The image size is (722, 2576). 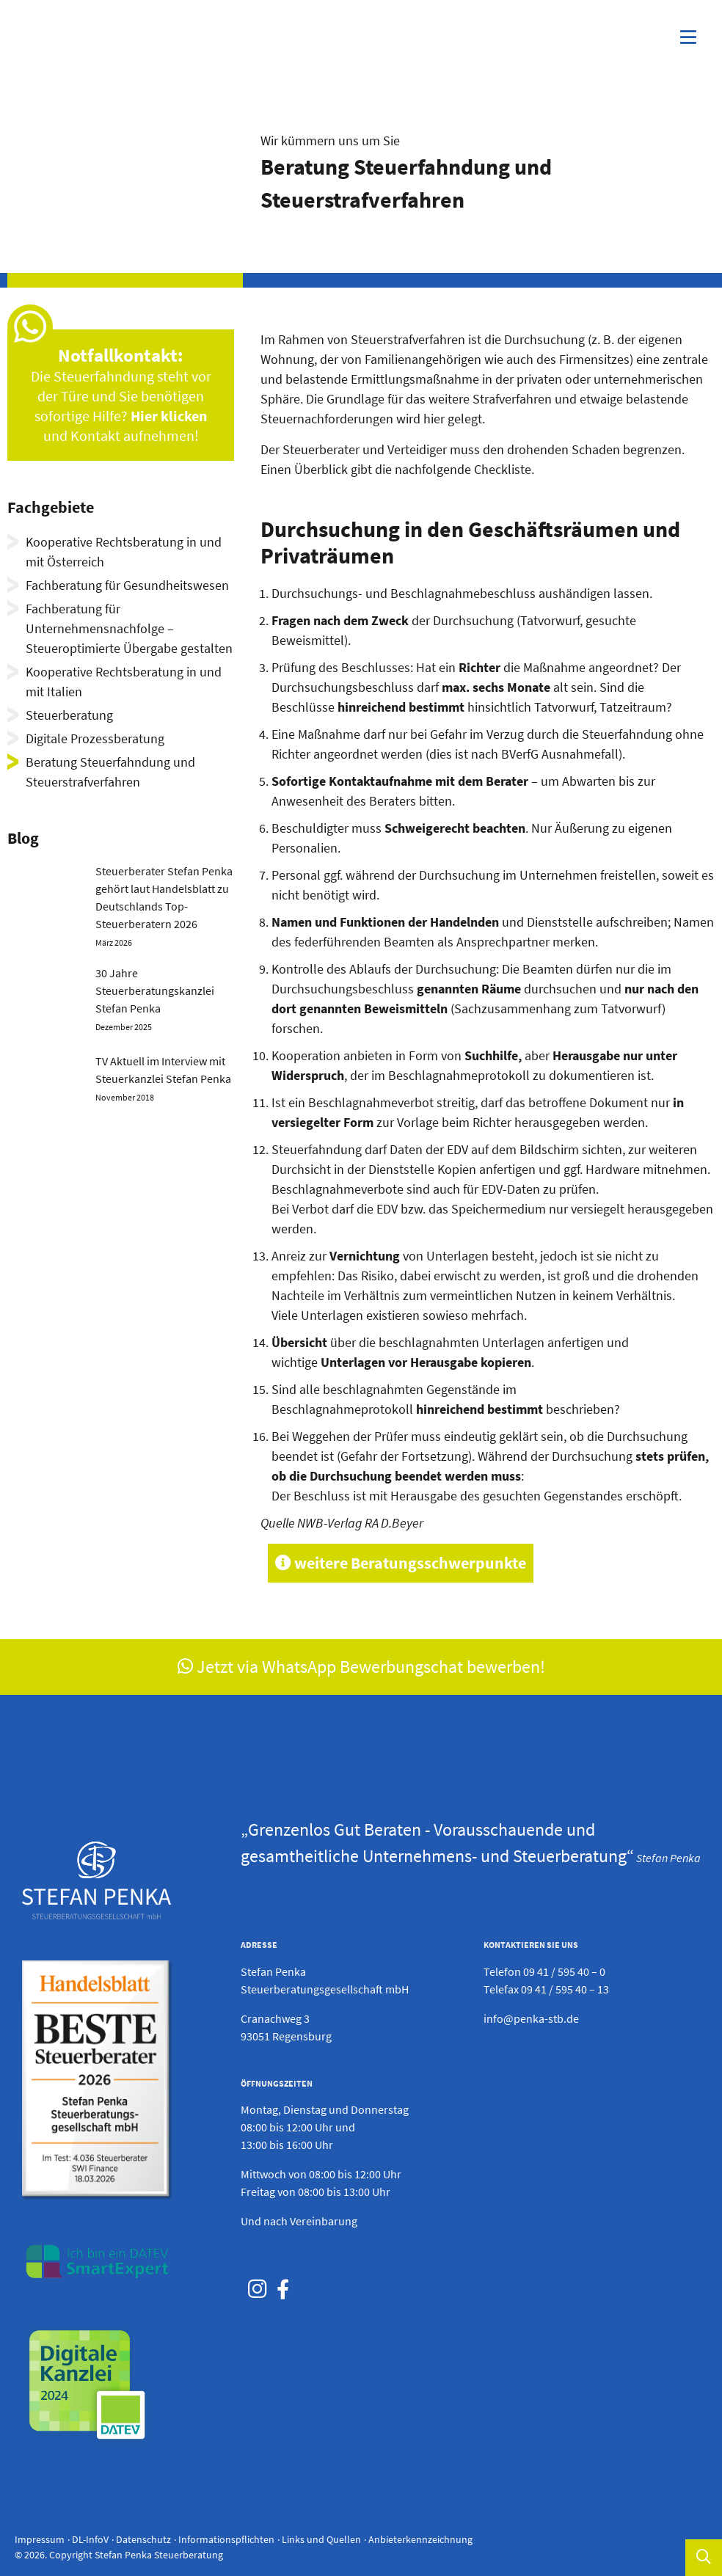 What do you see at coordinates (400, 1562) in the screenshot?
I see `weitere Beratungsschwerpunkte` at bounding box center [400, 1562].